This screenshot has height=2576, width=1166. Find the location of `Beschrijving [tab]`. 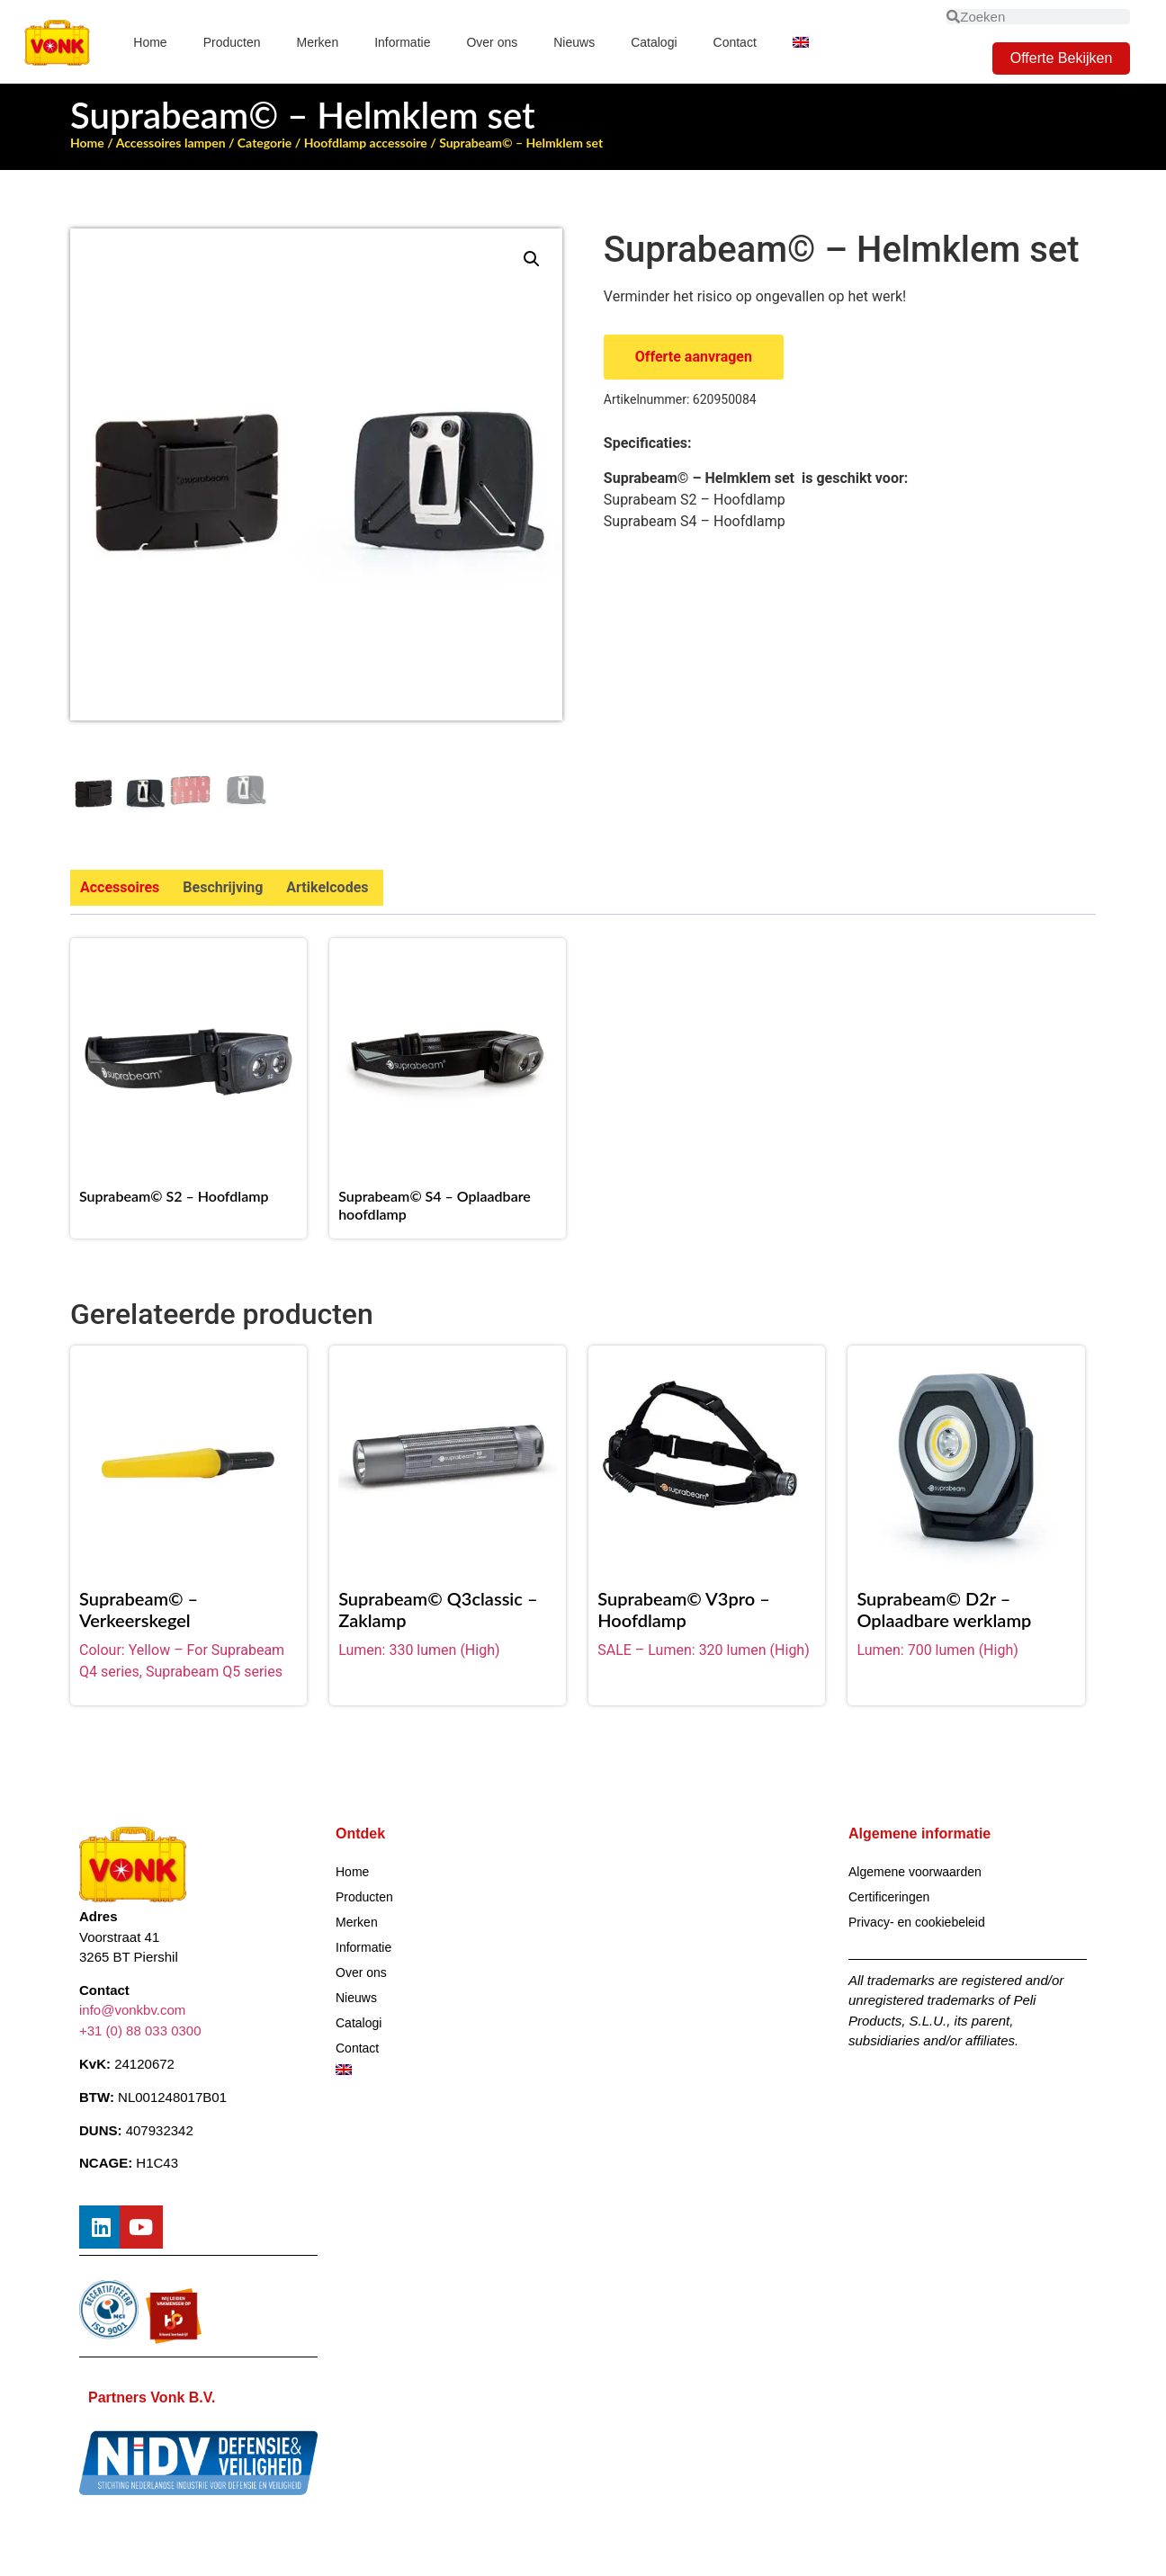

Beschrijving [tab] is located at coordinates (223, 887).